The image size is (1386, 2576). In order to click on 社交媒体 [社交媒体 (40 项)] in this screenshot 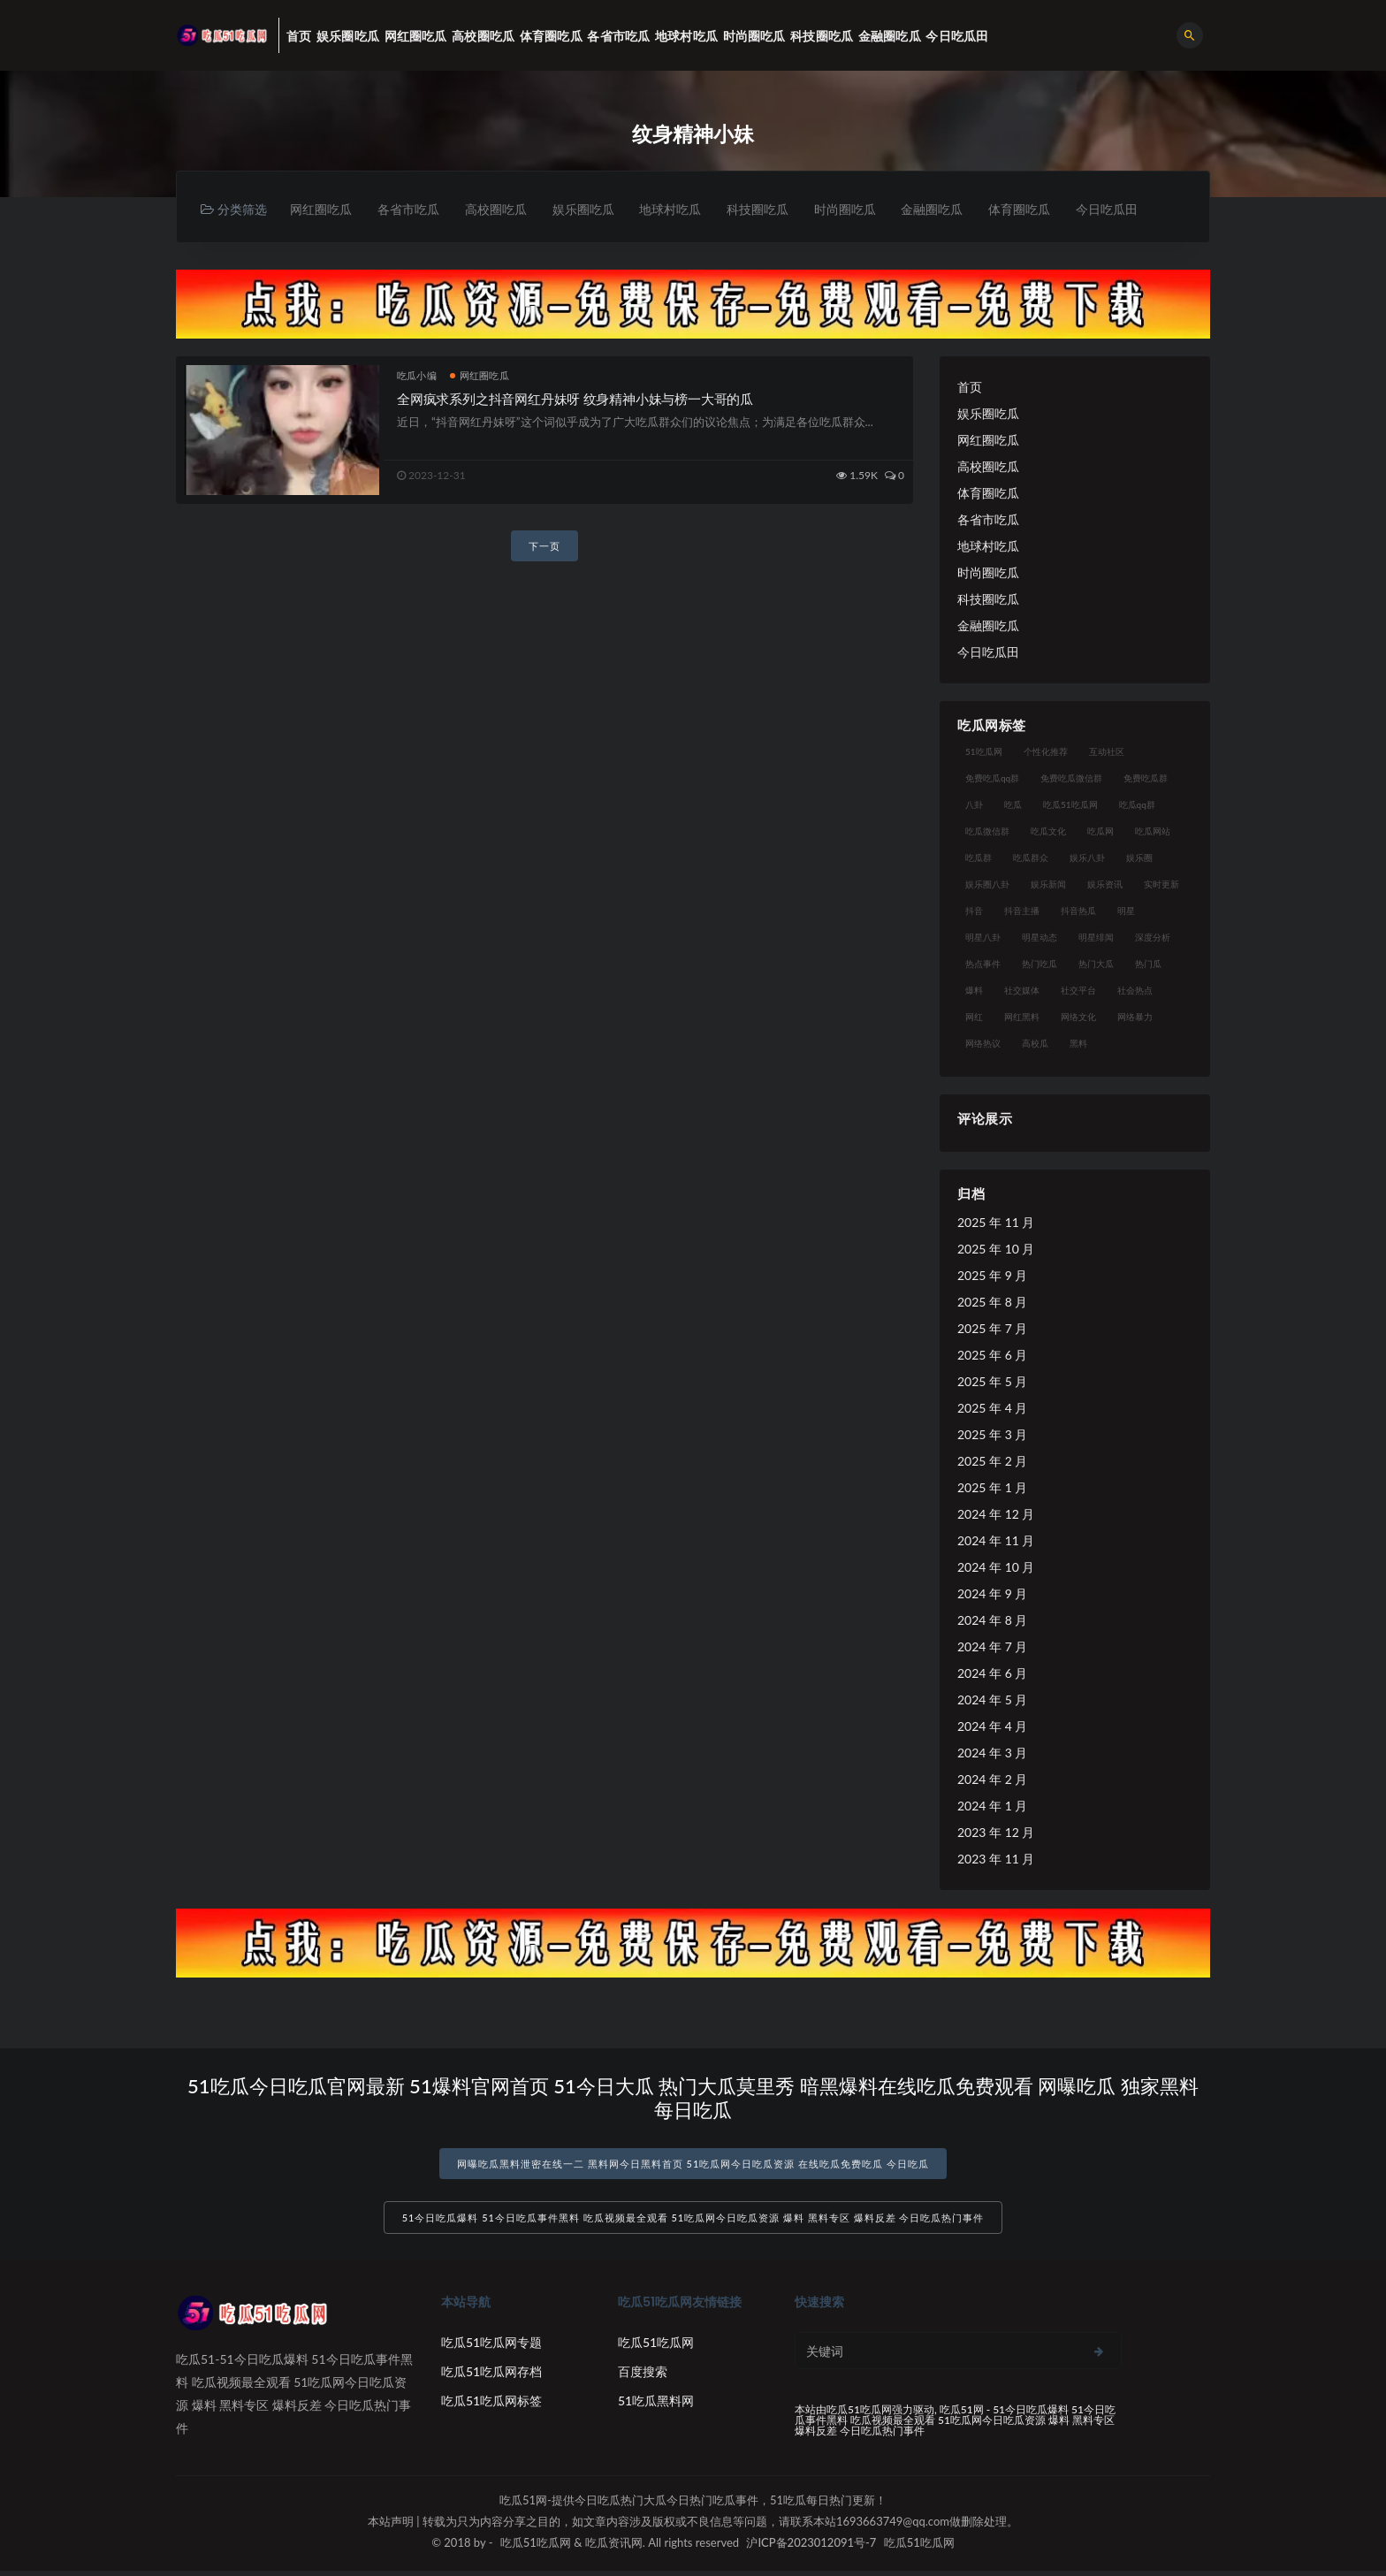, I will do `click(1022, 991)`.